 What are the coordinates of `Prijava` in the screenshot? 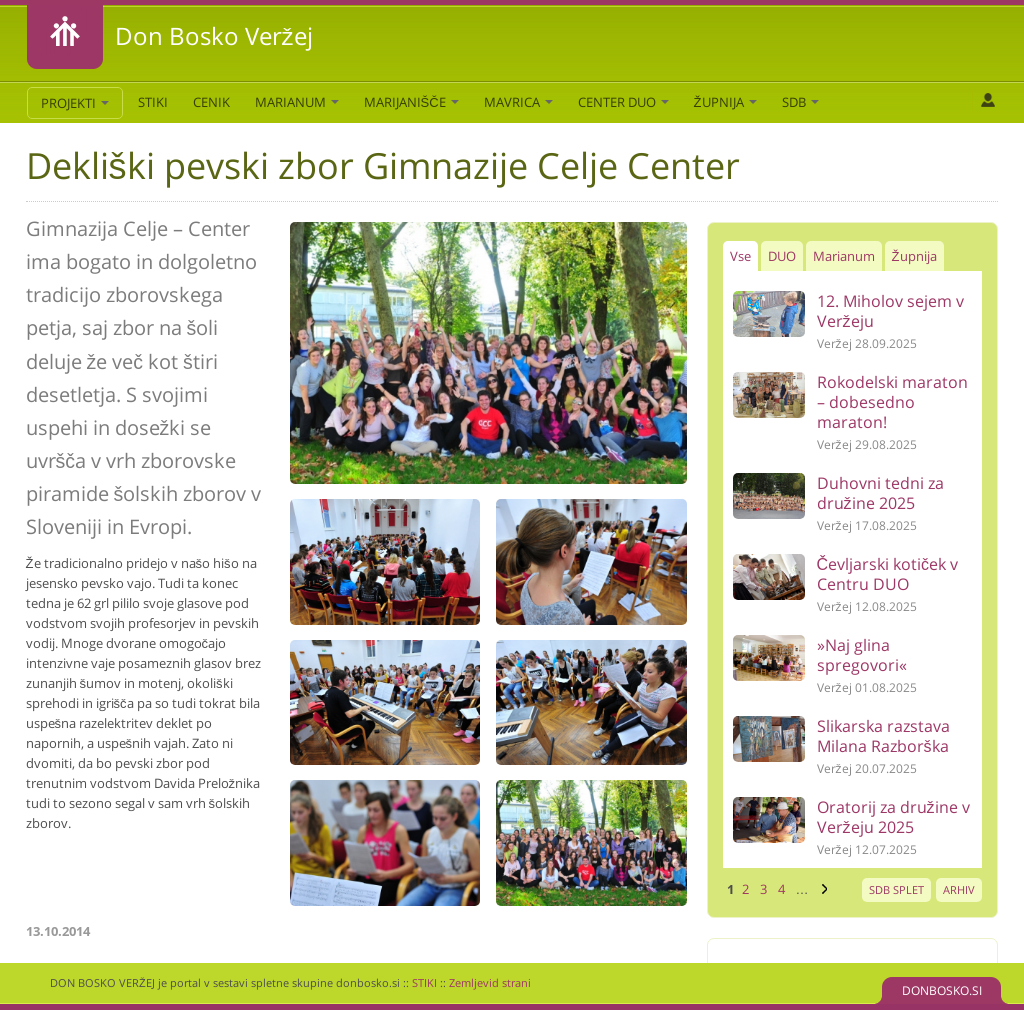 It's located at (987, 100).